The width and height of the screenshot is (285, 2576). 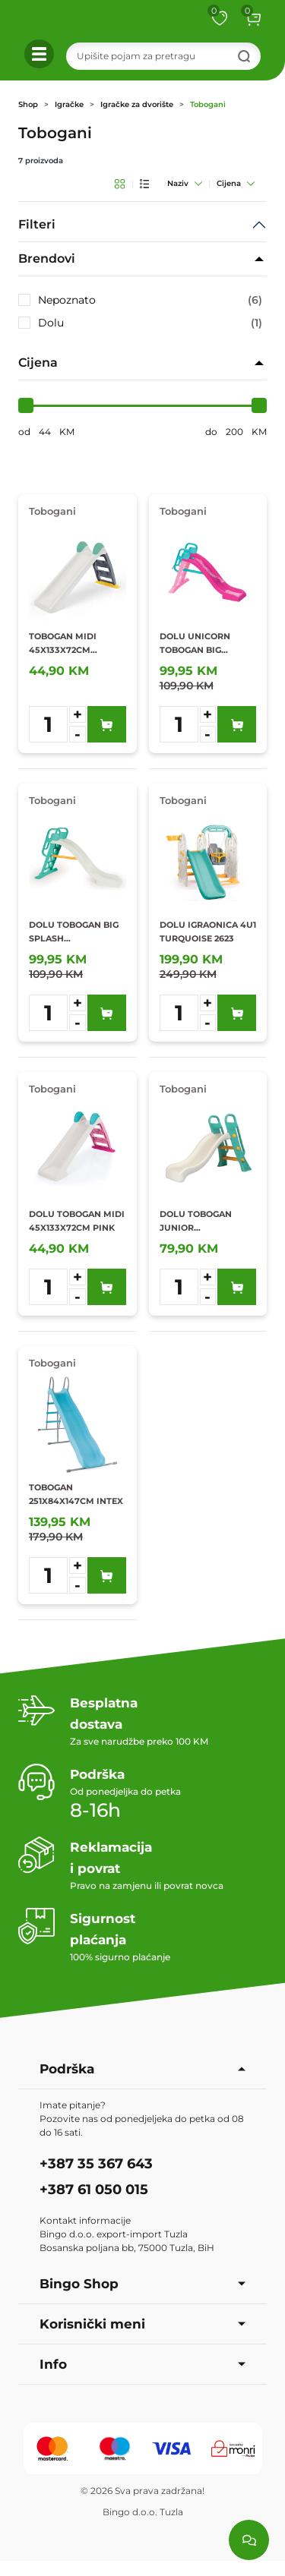 I want to click on [slider], so click(x=25, y=405).